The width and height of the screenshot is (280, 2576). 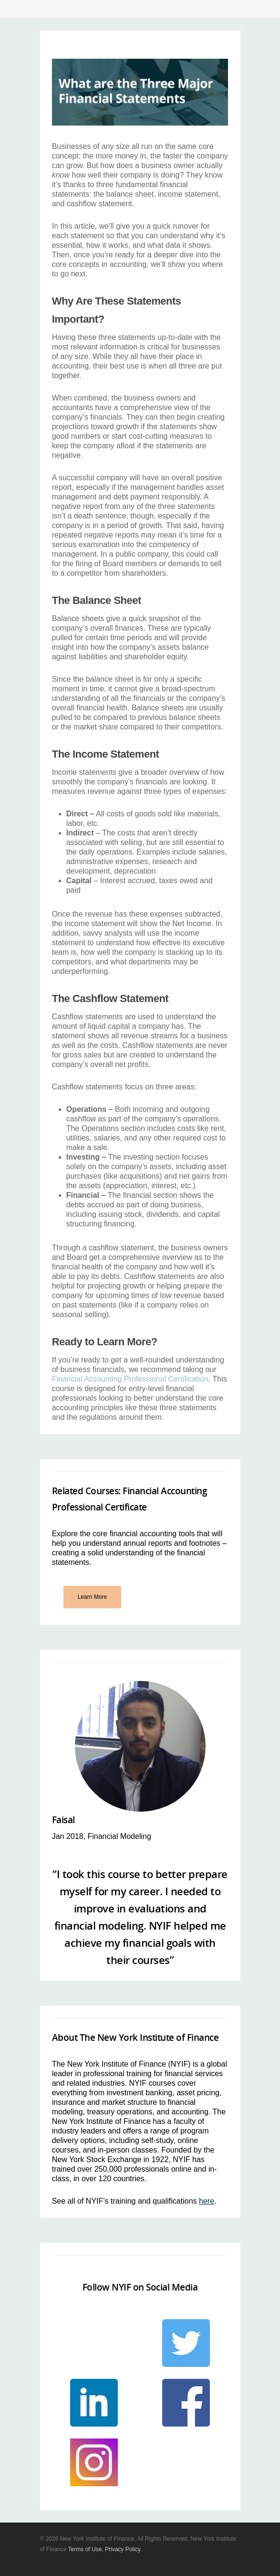 What do you see at coordinates (86, 2549) in the screenshot?
I see `Terms of Use.` at bounding box center [86, 2549].